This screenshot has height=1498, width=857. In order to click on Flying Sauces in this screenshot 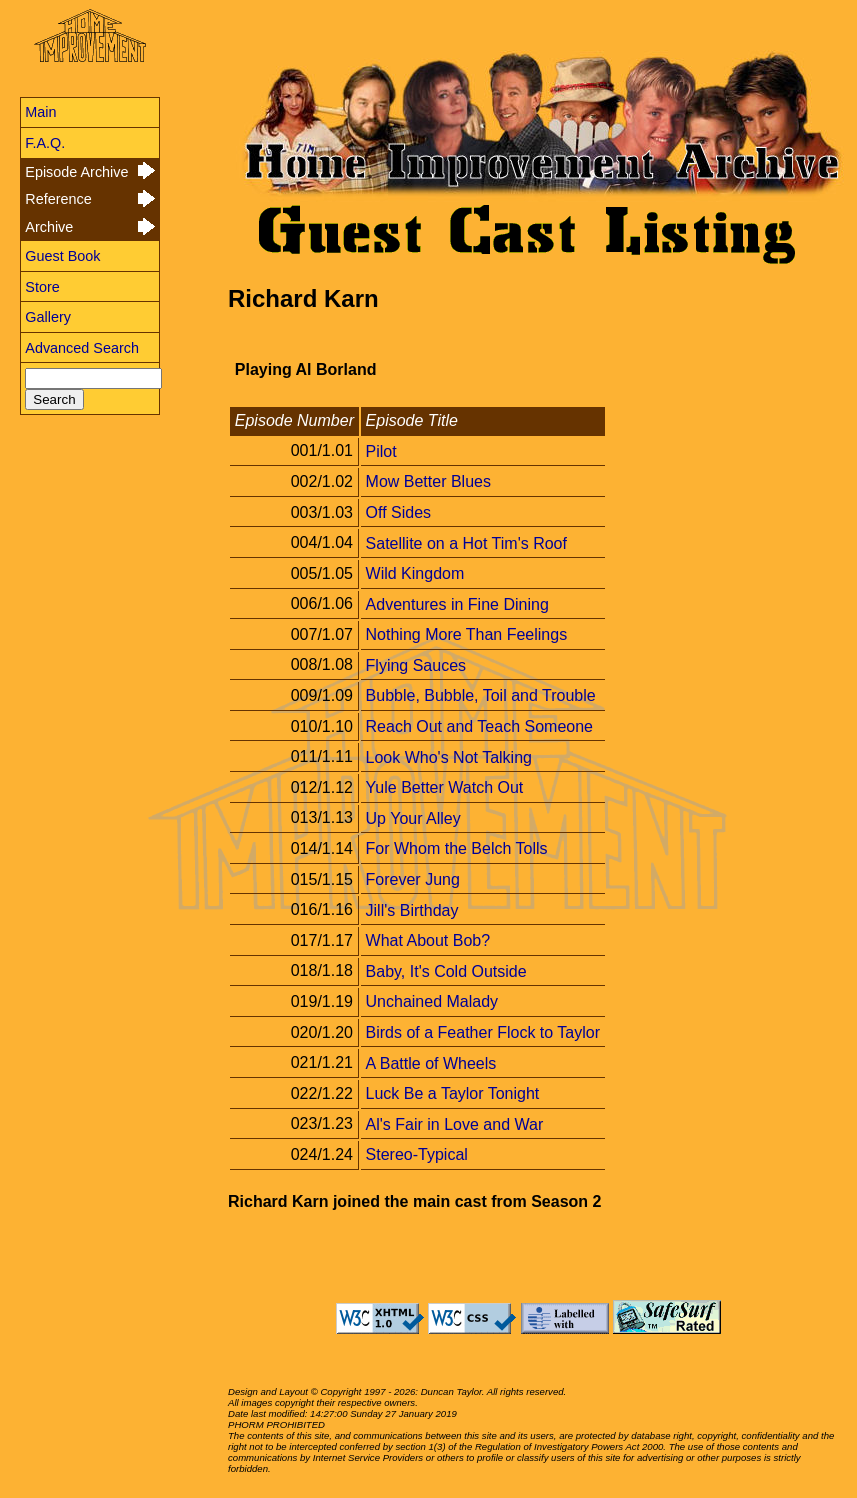, I will do `click(416, 664)`.